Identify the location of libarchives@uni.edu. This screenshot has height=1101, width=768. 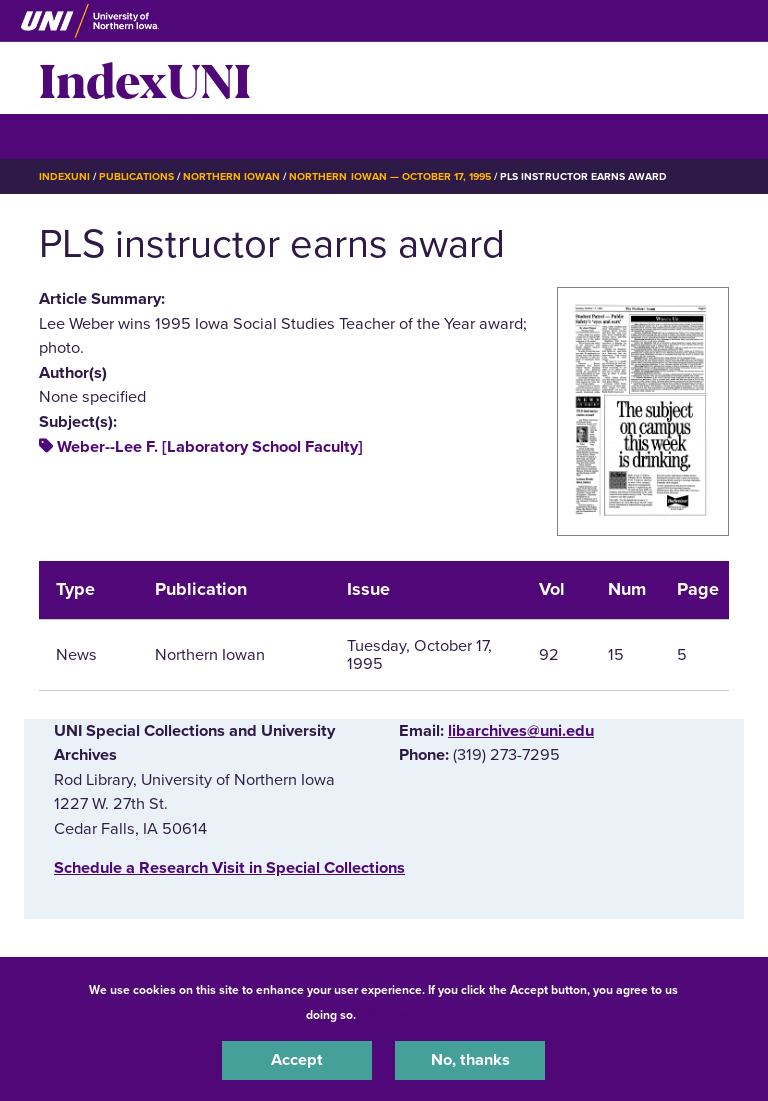
(521, 731).